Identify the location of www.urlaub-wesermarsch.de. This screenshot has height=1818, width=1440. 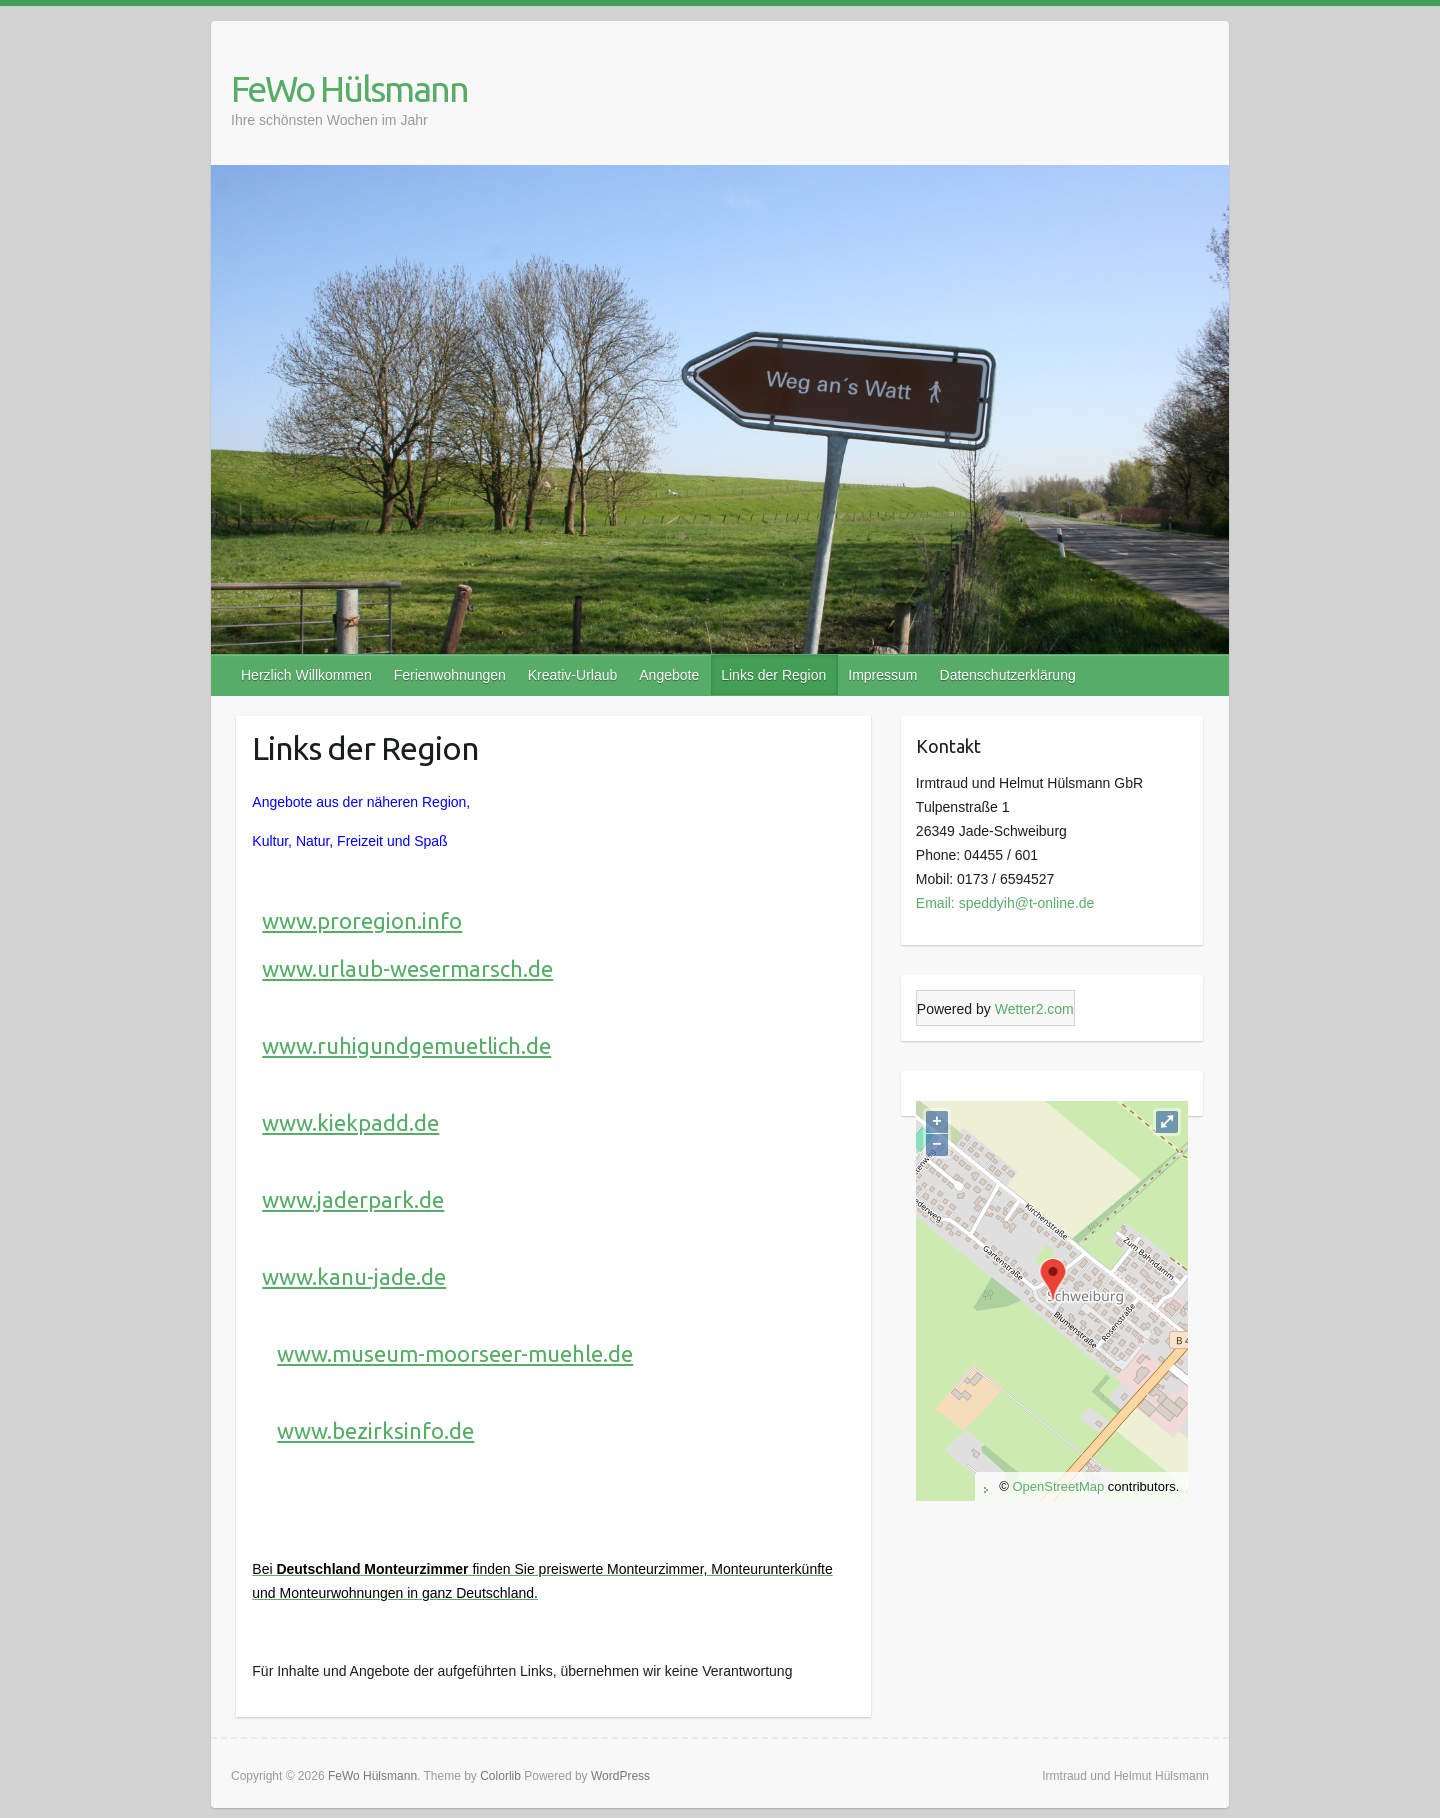
(407, 968).